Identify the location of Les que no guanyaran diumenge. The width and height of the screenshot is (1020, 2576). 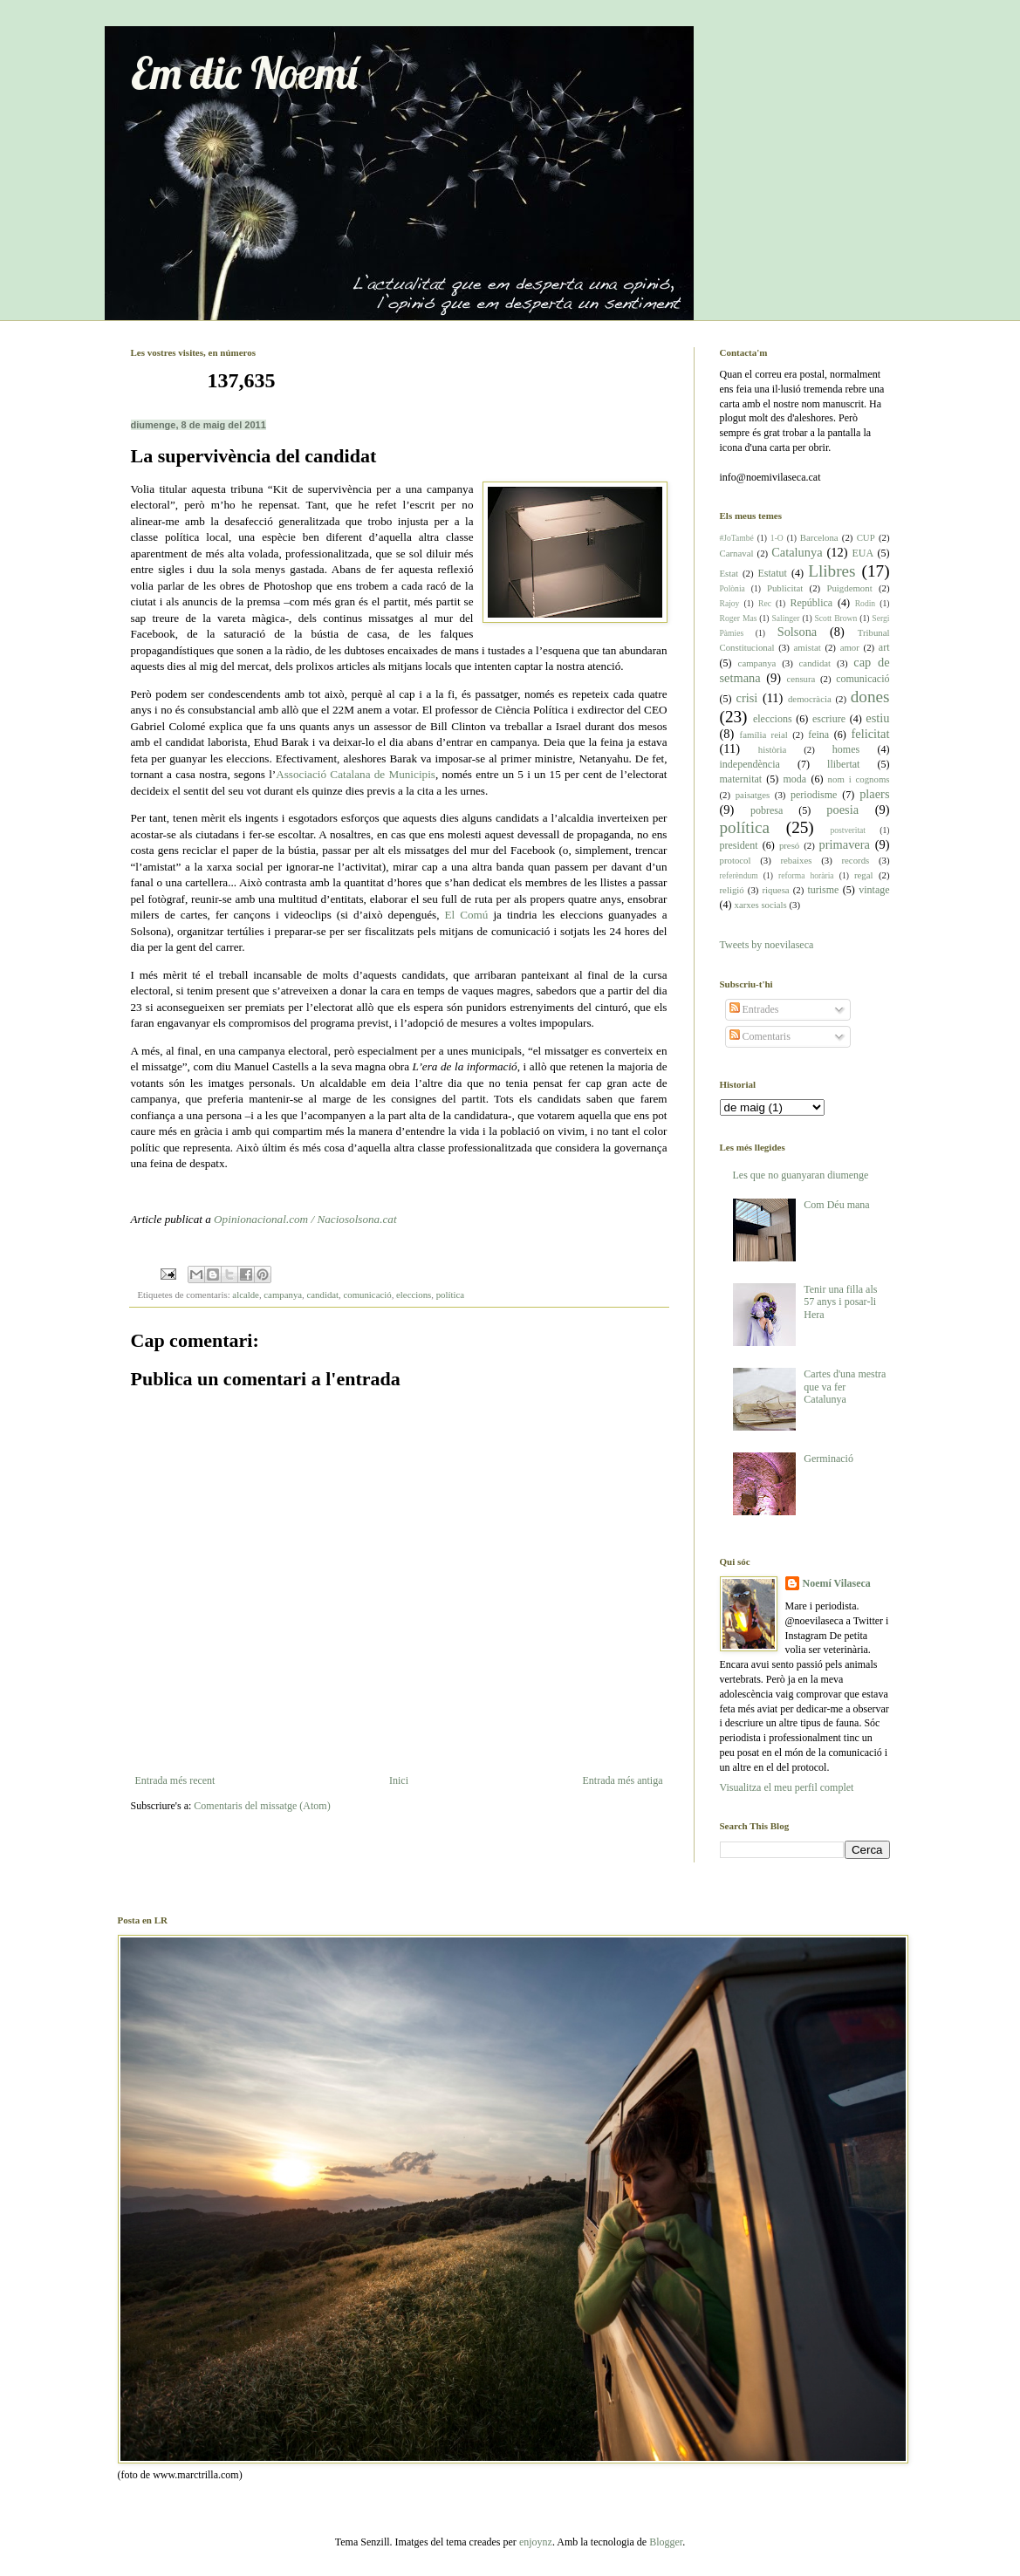
(801, 1175).